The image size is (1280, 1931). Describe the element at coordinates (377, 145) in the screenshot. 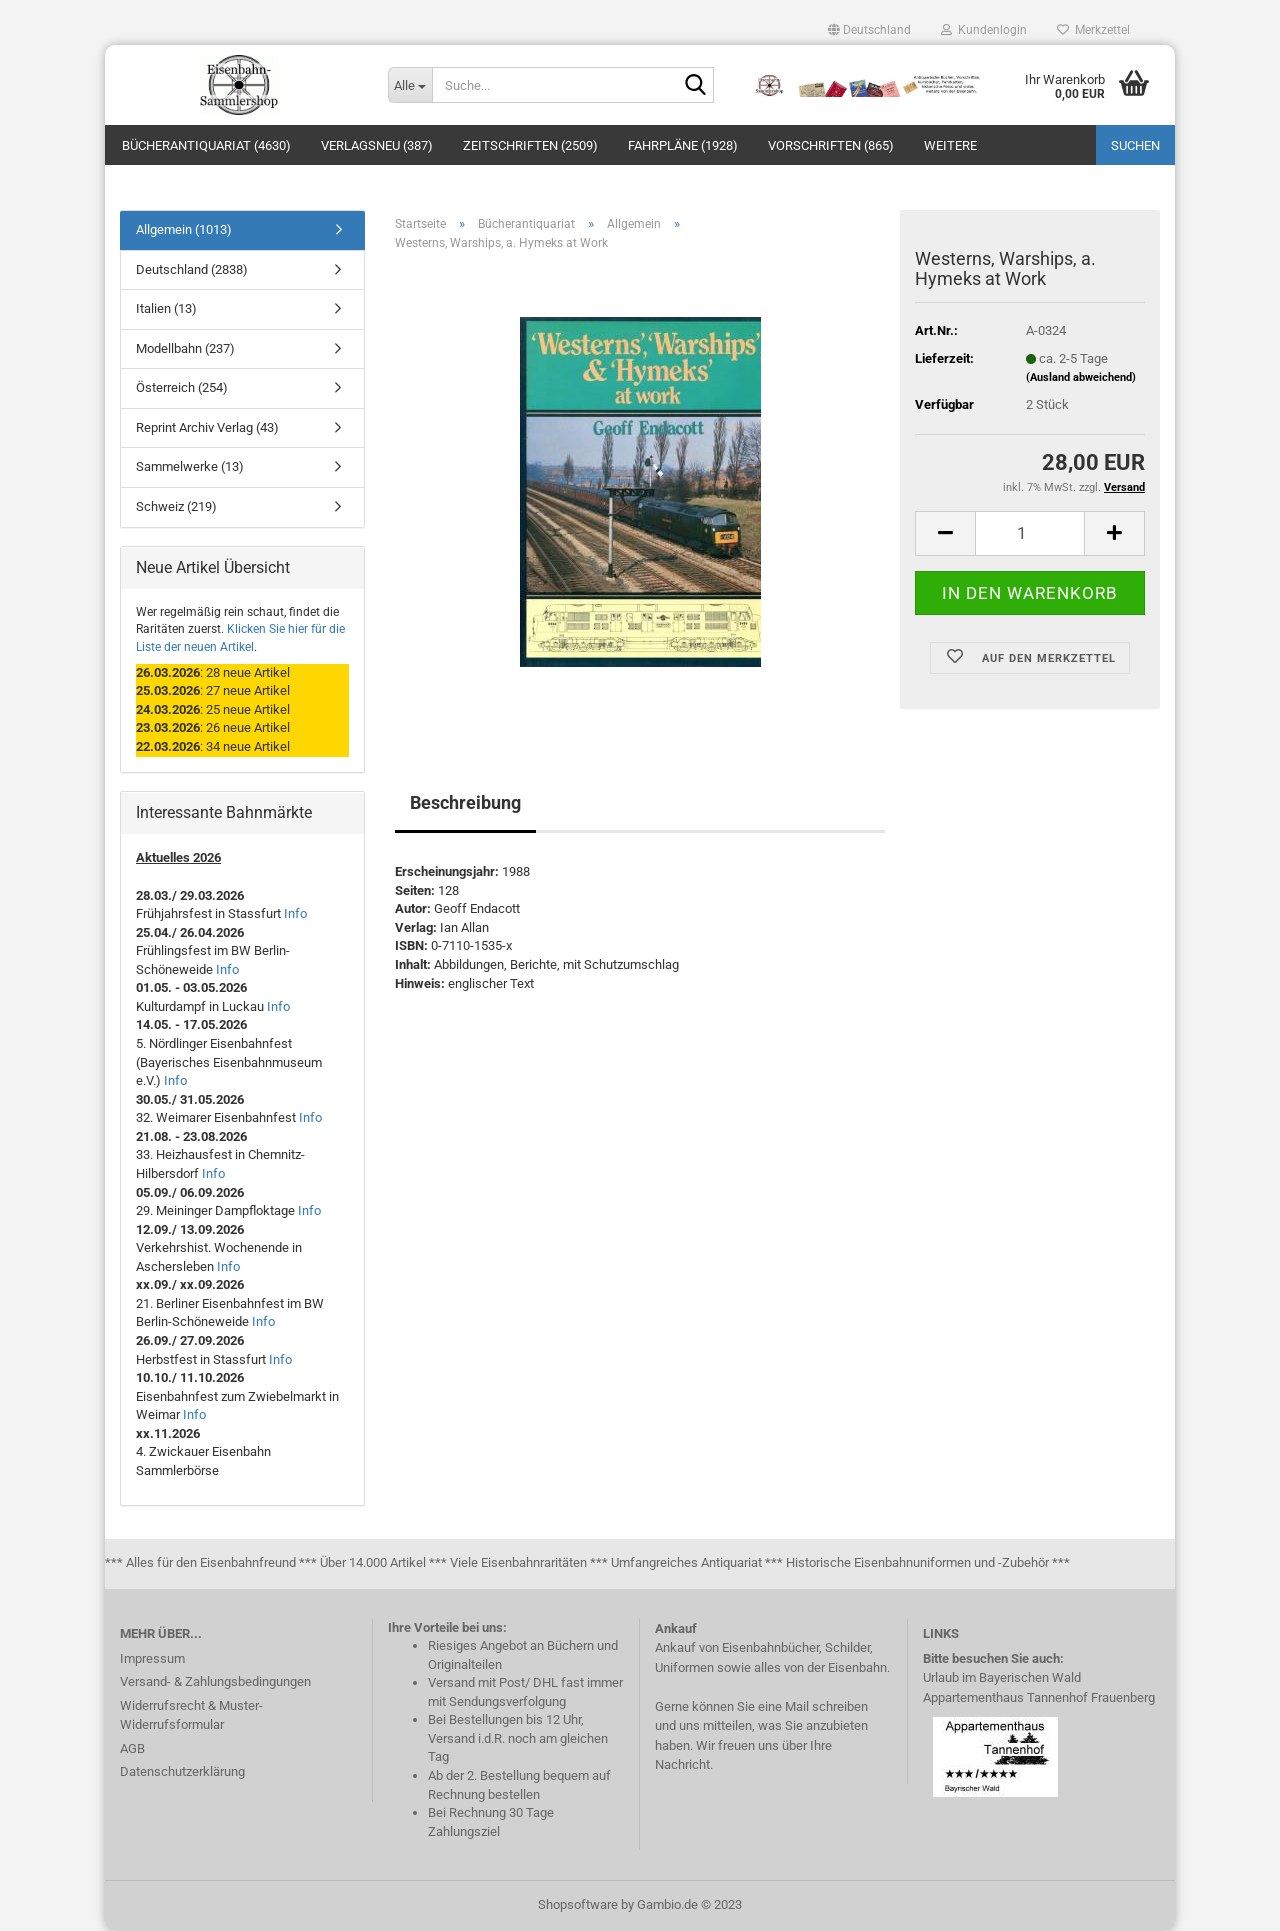

I see `Verlagsneu (387)` at that location.